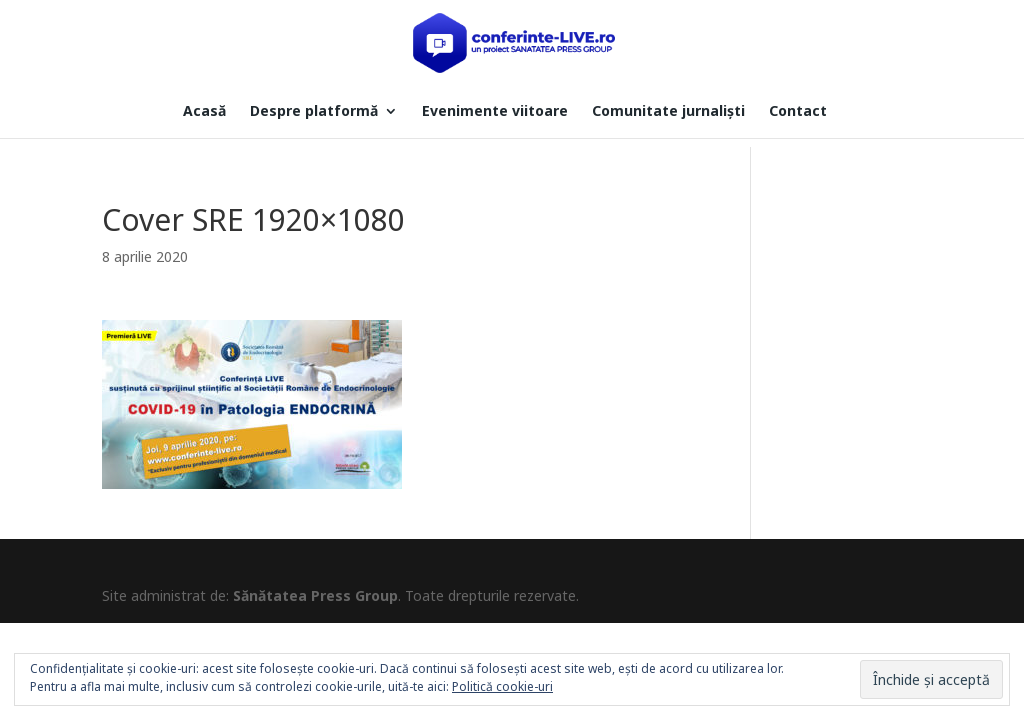 This screenshot has width=1024, height=720. I want to click on Contact, so click(798, 112).